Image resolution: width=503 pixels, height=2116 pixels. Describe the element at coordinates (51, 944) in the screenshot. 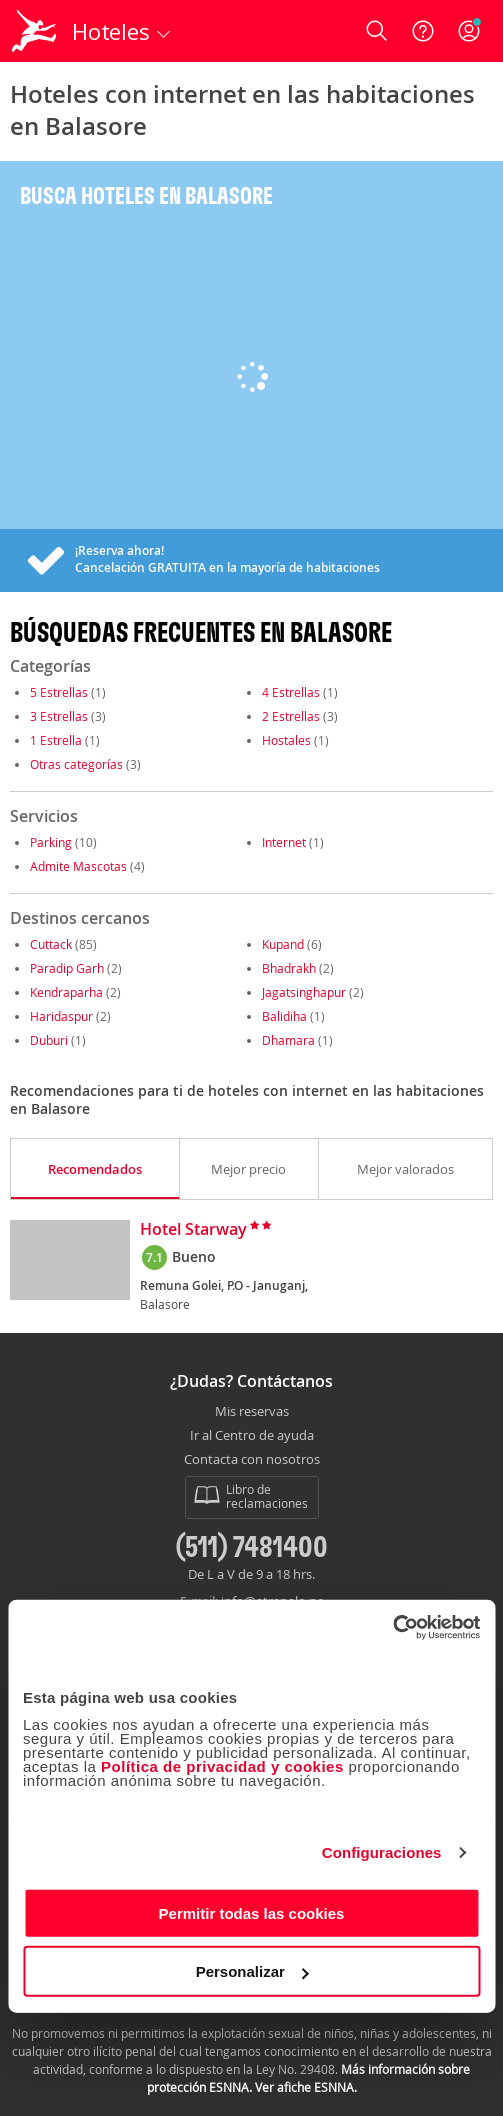

I see `Cuttack` at that location.